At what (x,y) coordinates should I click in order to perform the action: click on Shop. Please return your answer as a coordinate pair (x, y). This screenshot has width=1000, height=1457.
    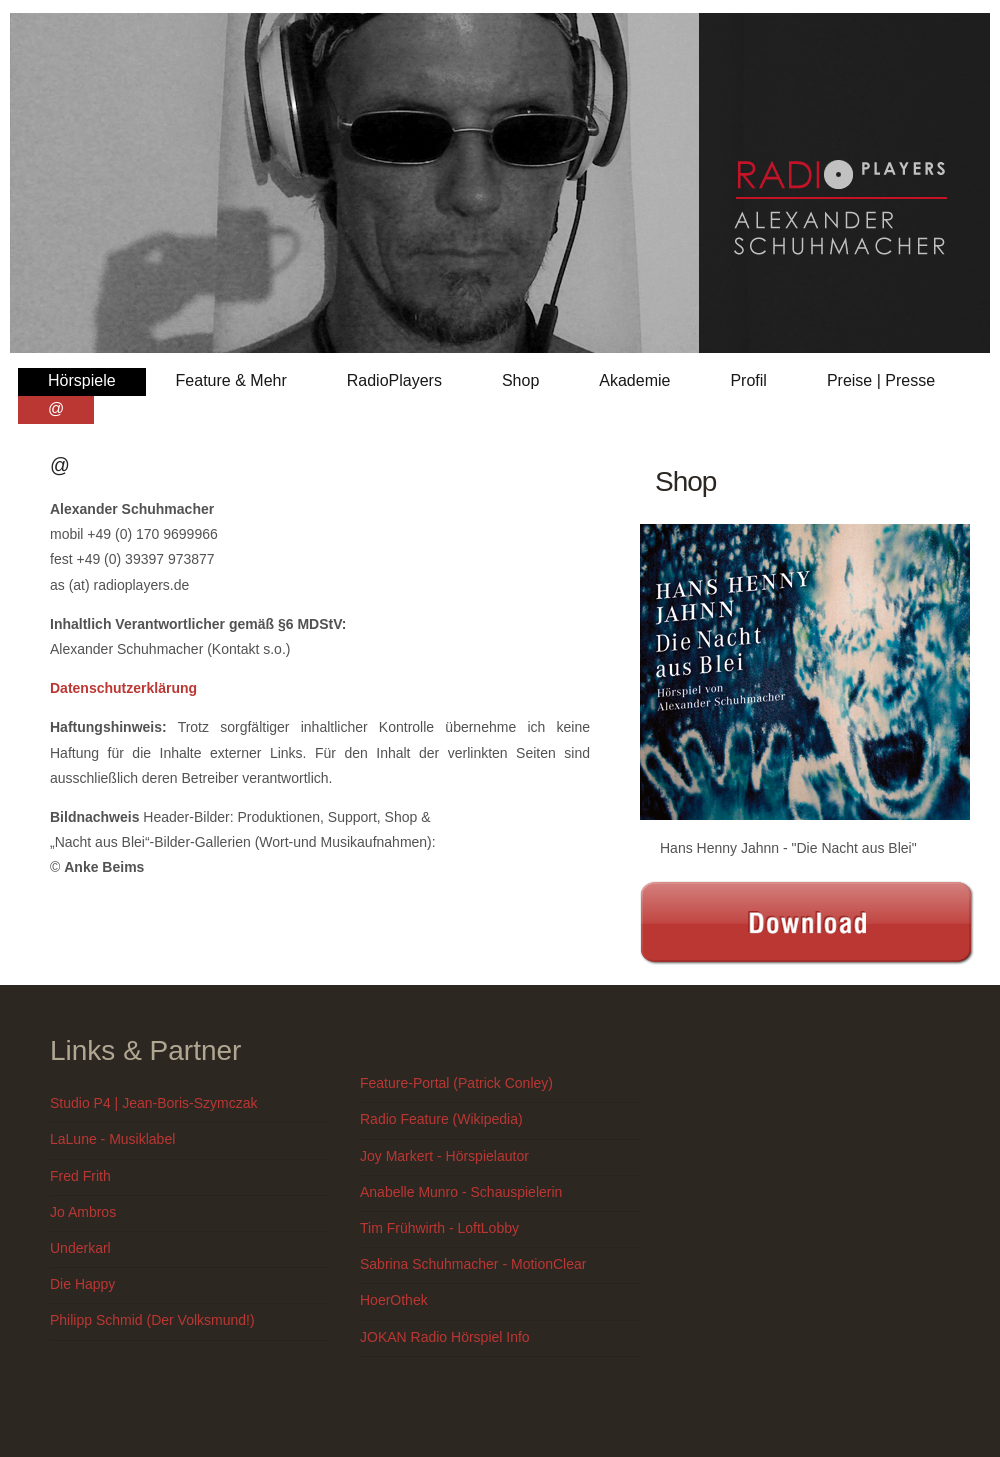
    Looking at the image, I should click on (520, 380).